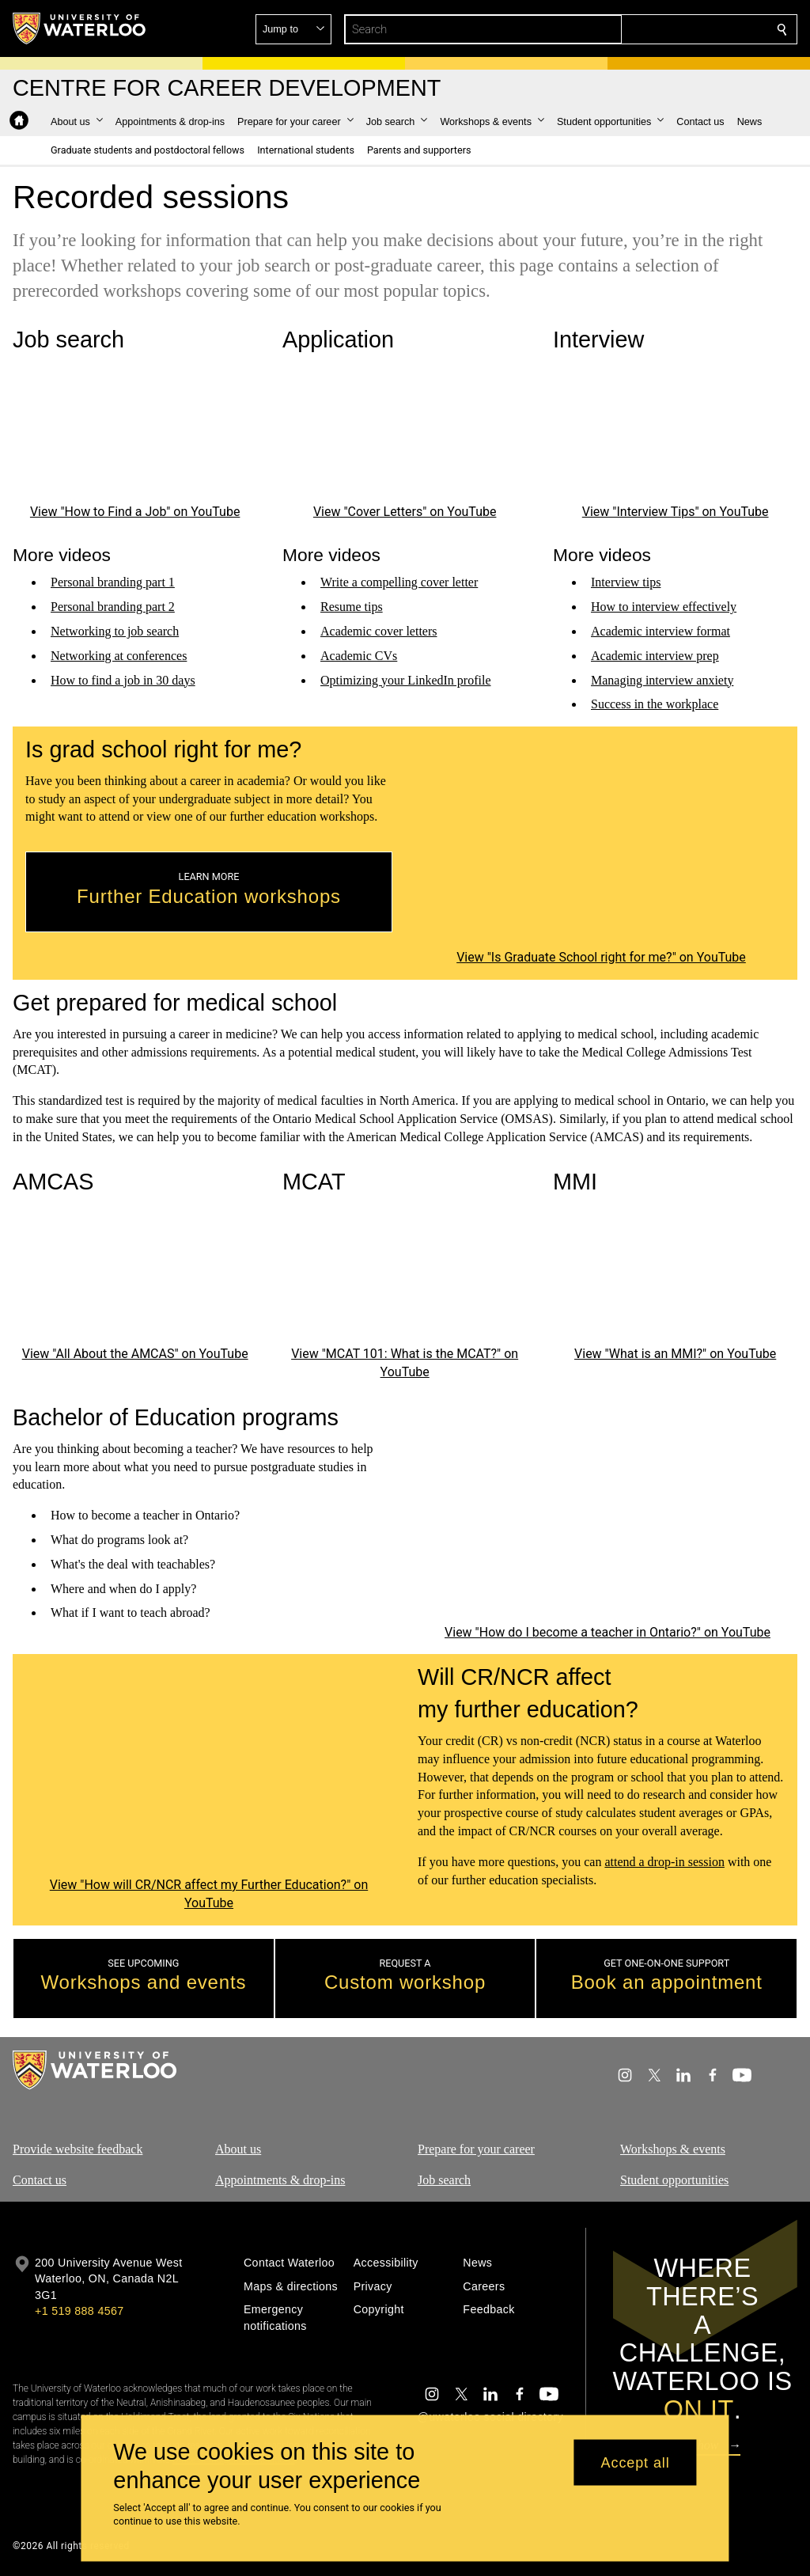 The height and width of the screenshot is (2576, 810). I want to click on About us, so click(238, 2149).